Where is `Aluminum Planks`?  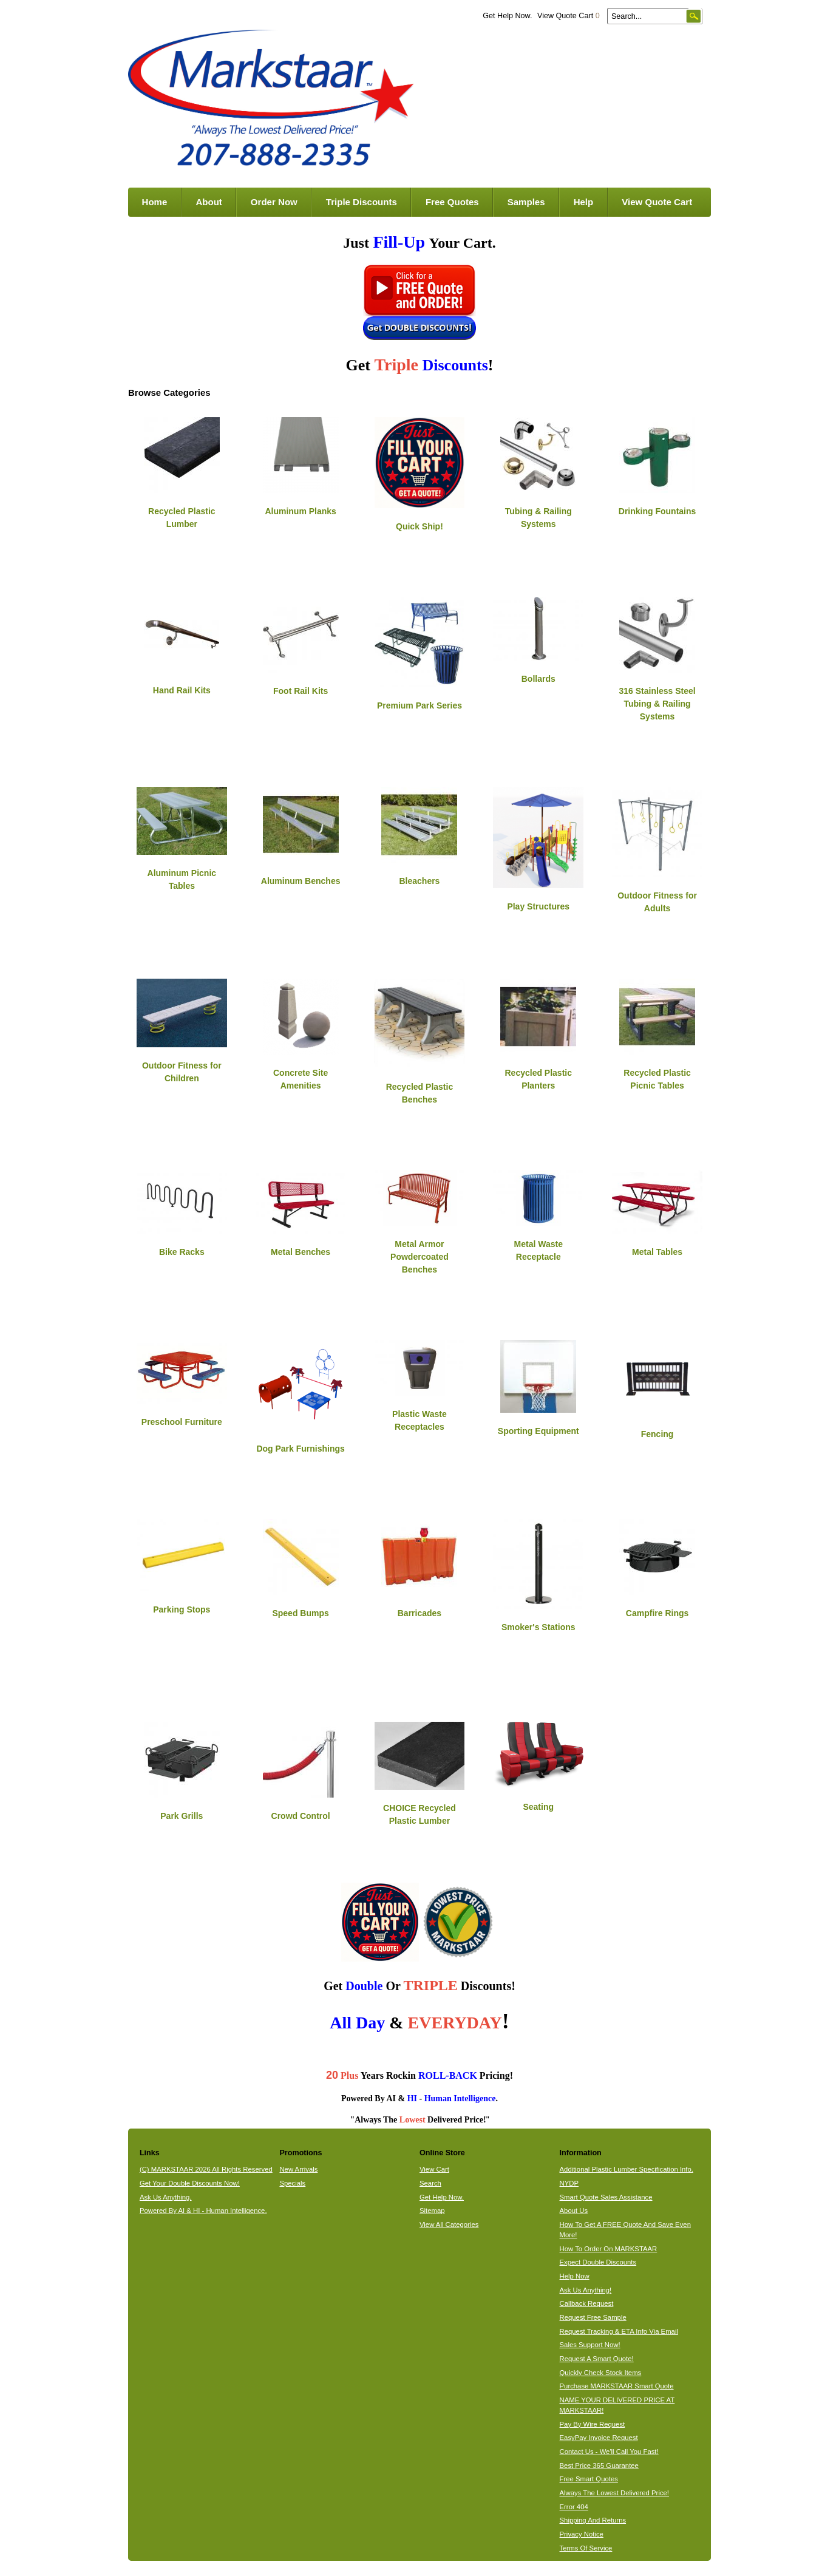 Aluminum Planks is located at coordinates (300, 511).